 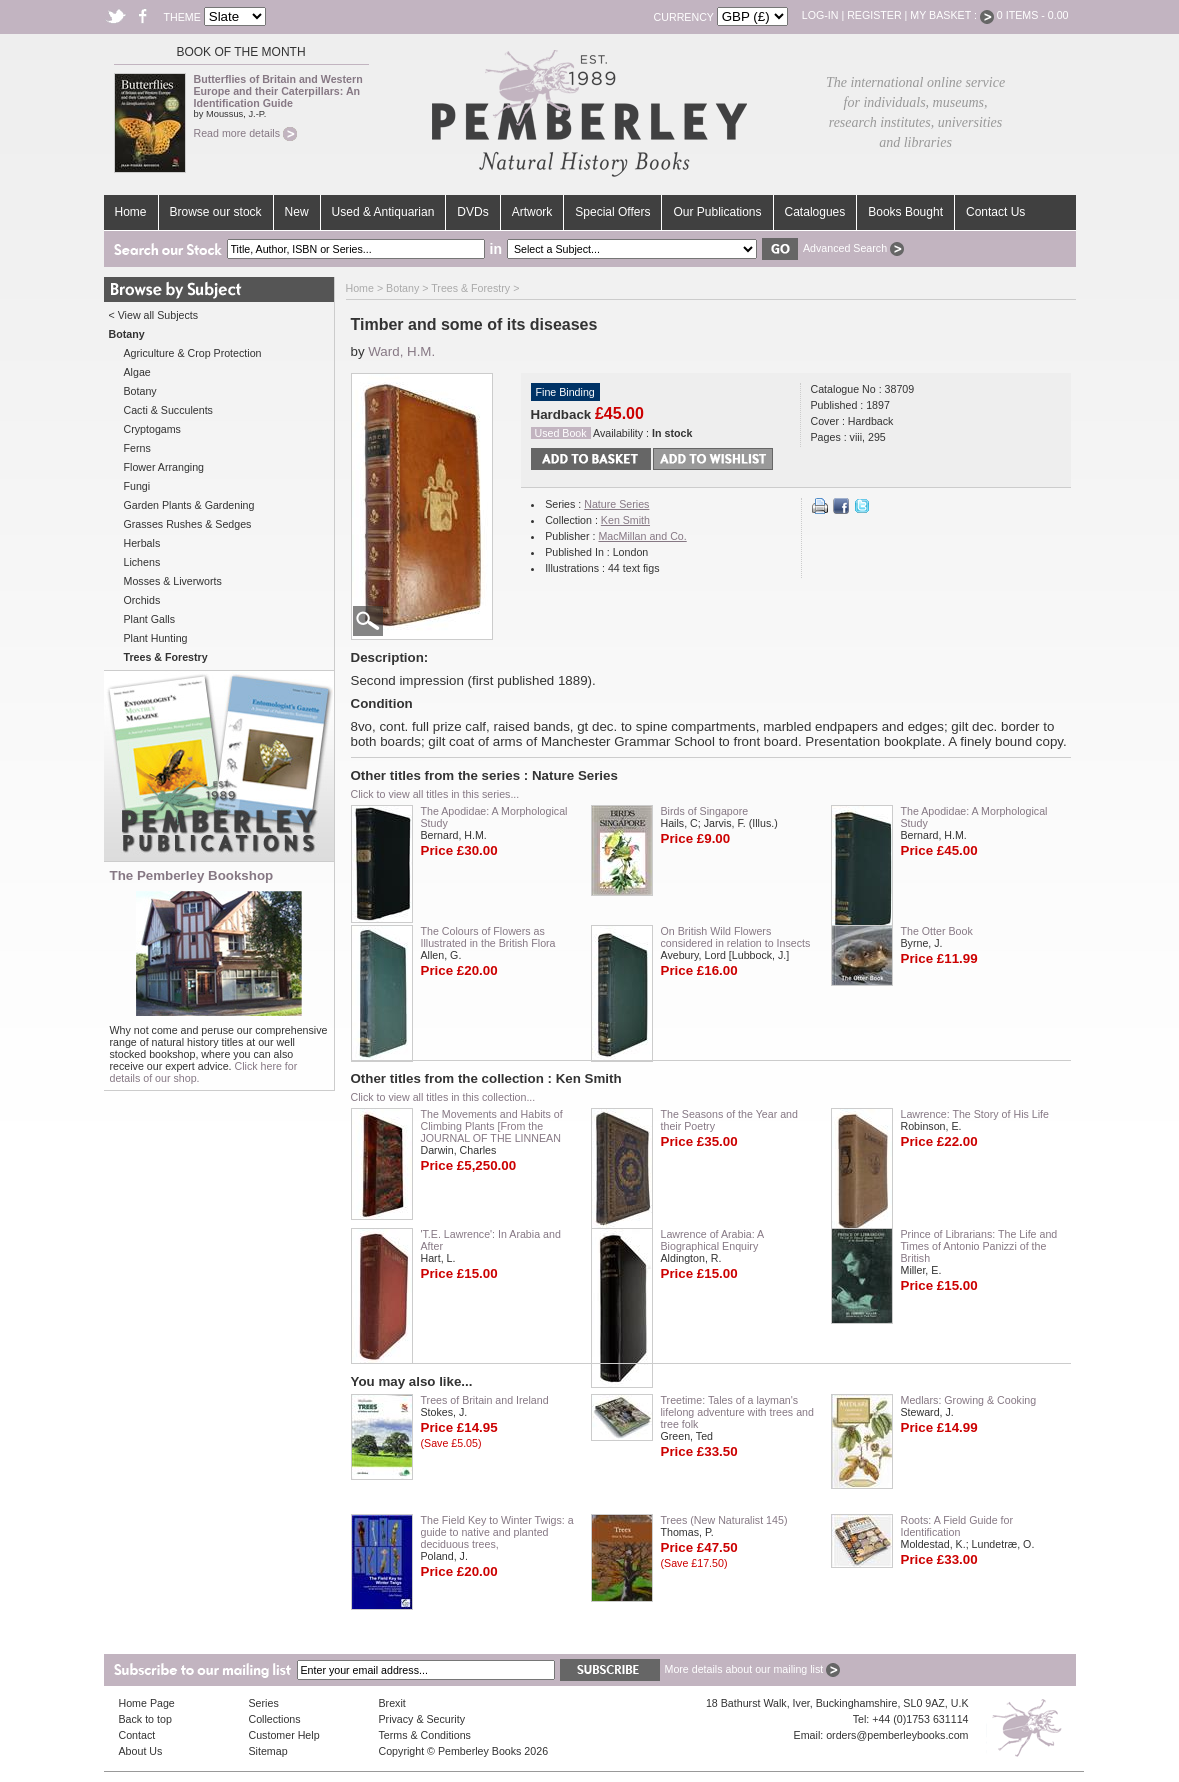 I want to click on The Otter Book, so click(x=937, y=931).